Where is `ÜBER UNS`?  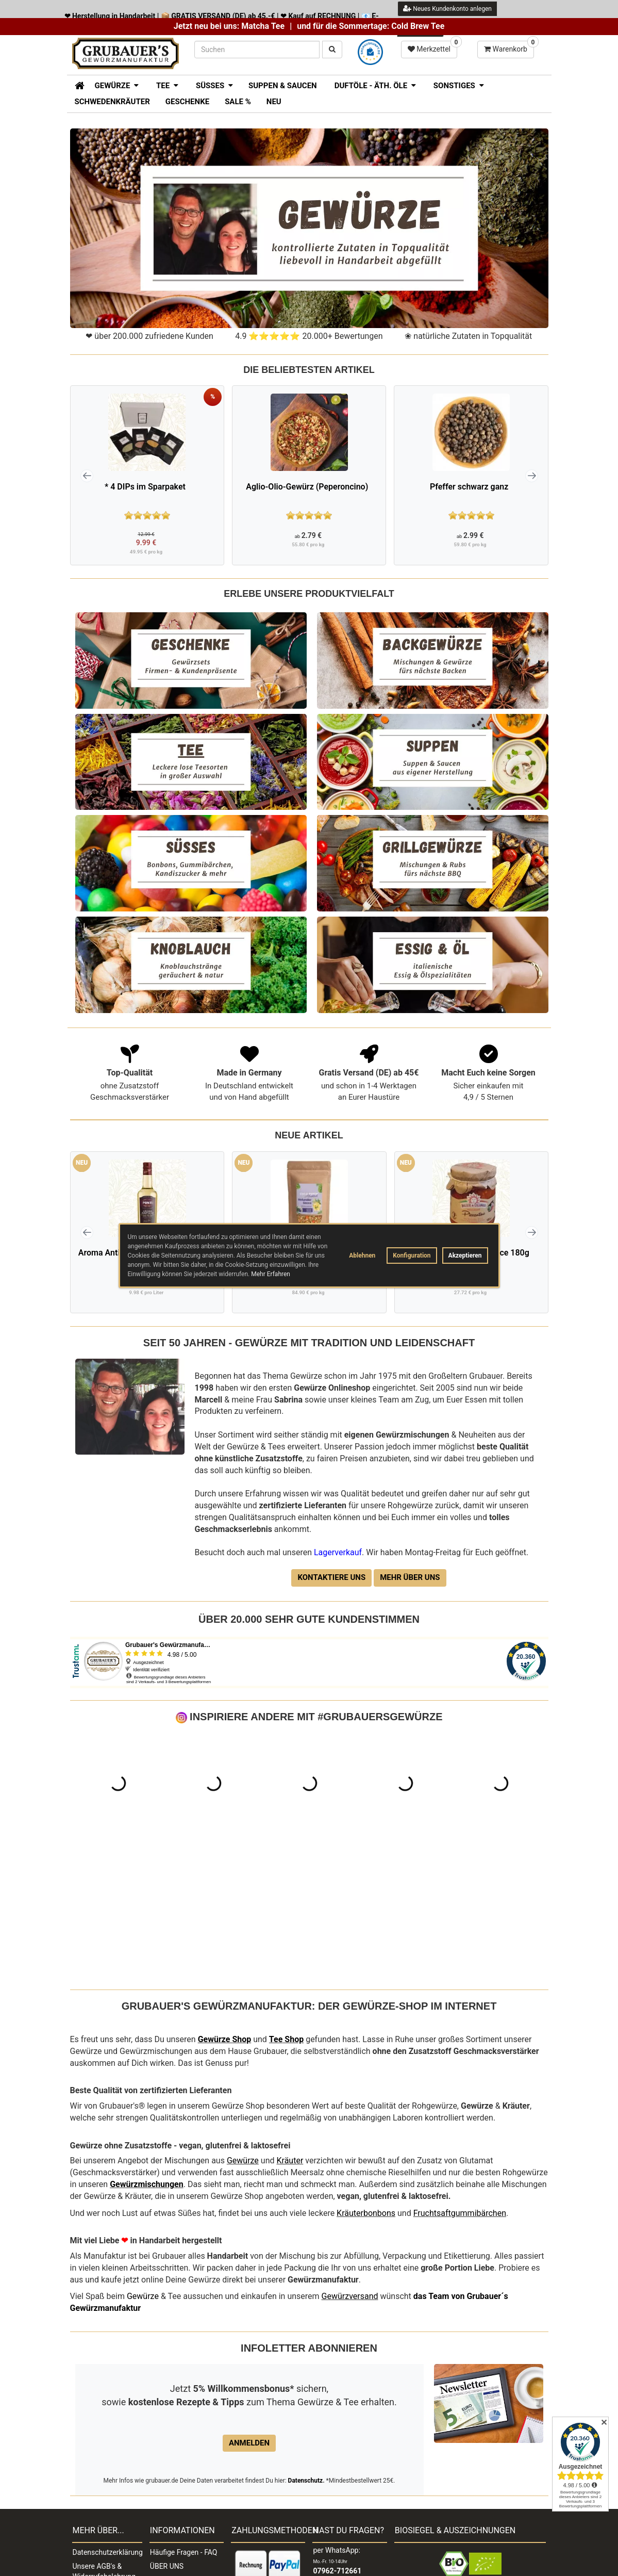 ÜBER UNS is located at coordinates (166, 2423).